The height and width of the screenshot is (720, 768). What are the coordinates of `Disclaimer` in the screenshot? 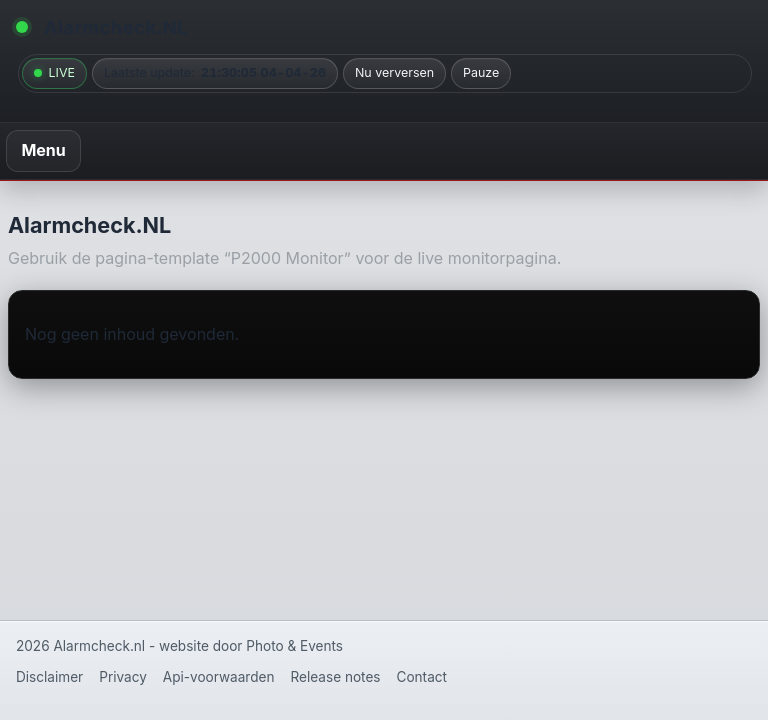 It's located at (49, 677).